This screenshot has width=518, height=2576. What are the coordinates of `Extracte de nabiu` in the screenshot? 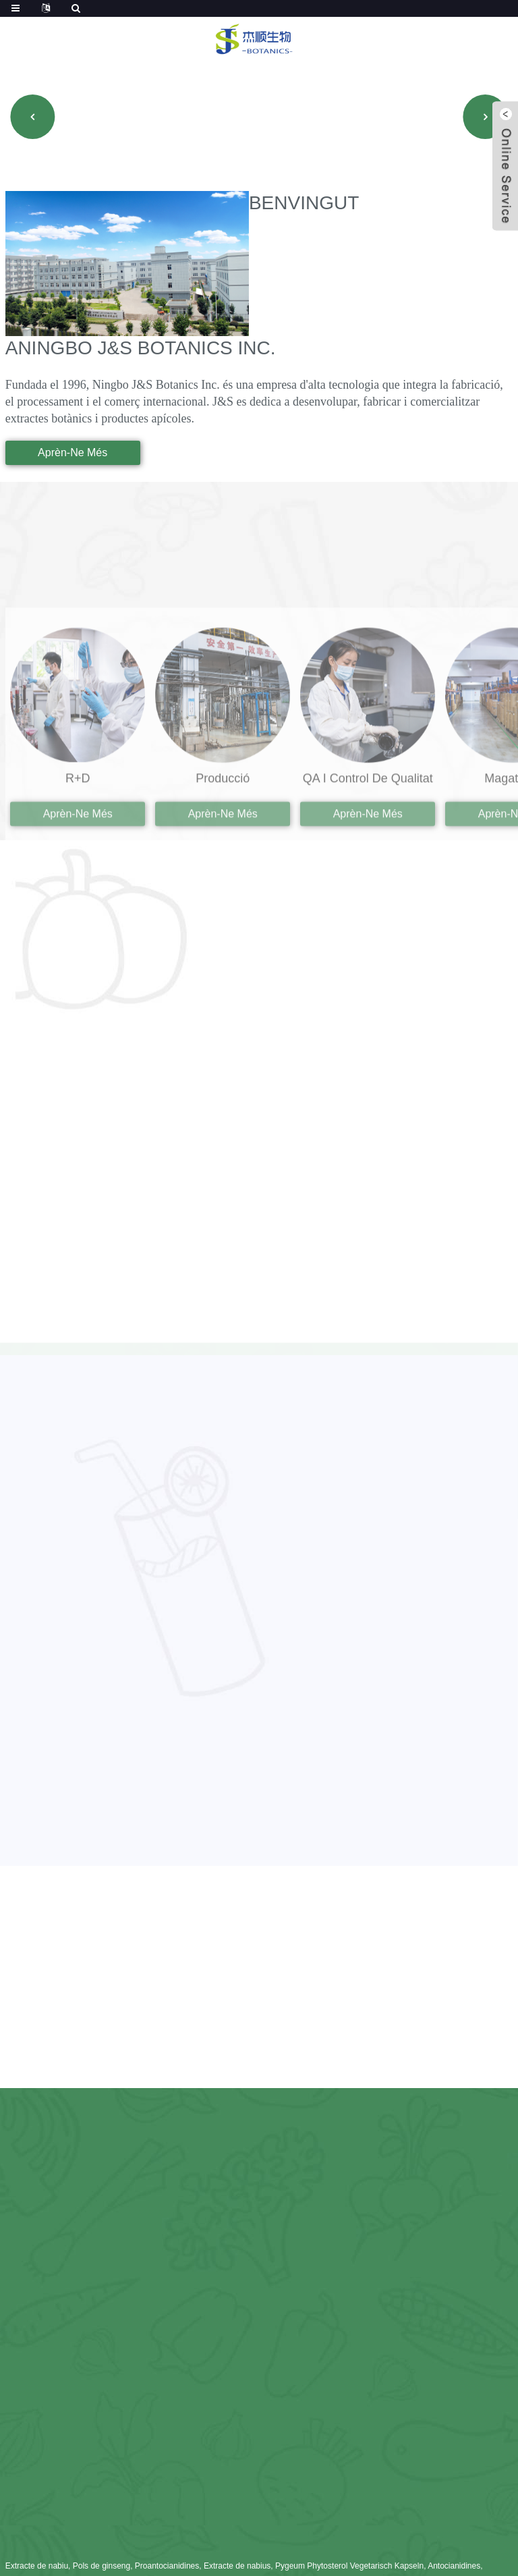 It's located at (36, 2566).